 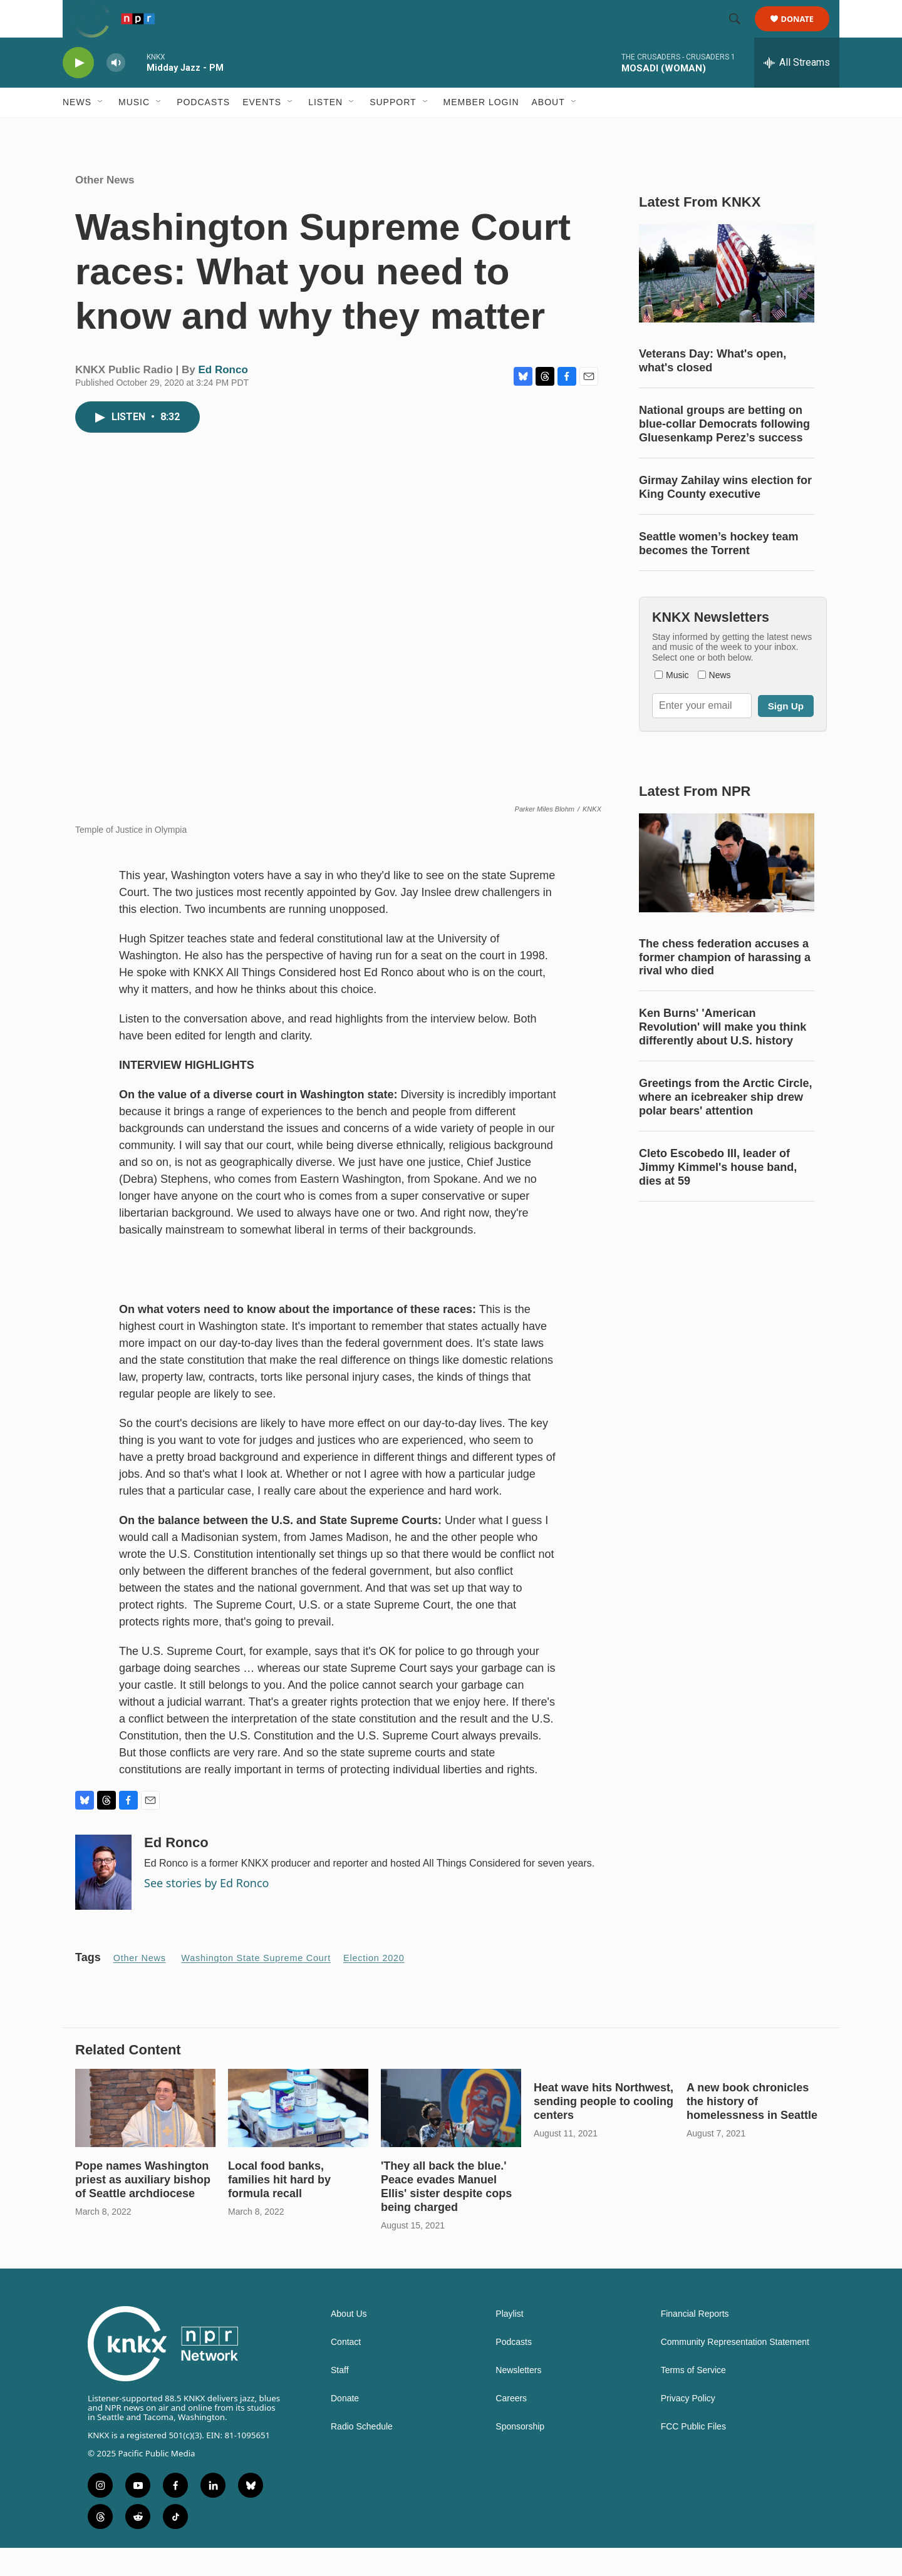 What do you see at coordinates (722, 1055) in the screenshot?
I see `Ken Burns' 'American Revolution' will make you think differently about U.S. history` at bounding box center [722, 1055].